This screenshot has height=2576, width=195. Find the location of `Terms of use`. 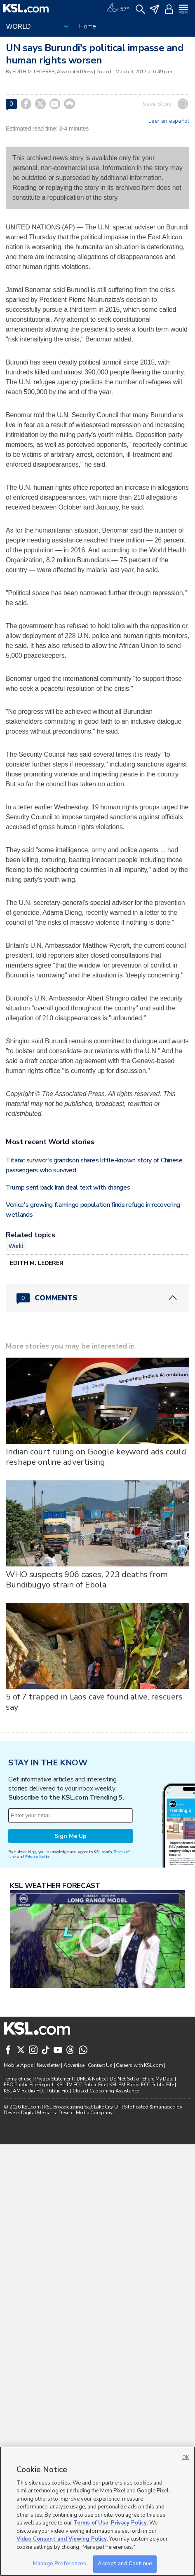

Terms of use is located at coordinates (17, 2079).